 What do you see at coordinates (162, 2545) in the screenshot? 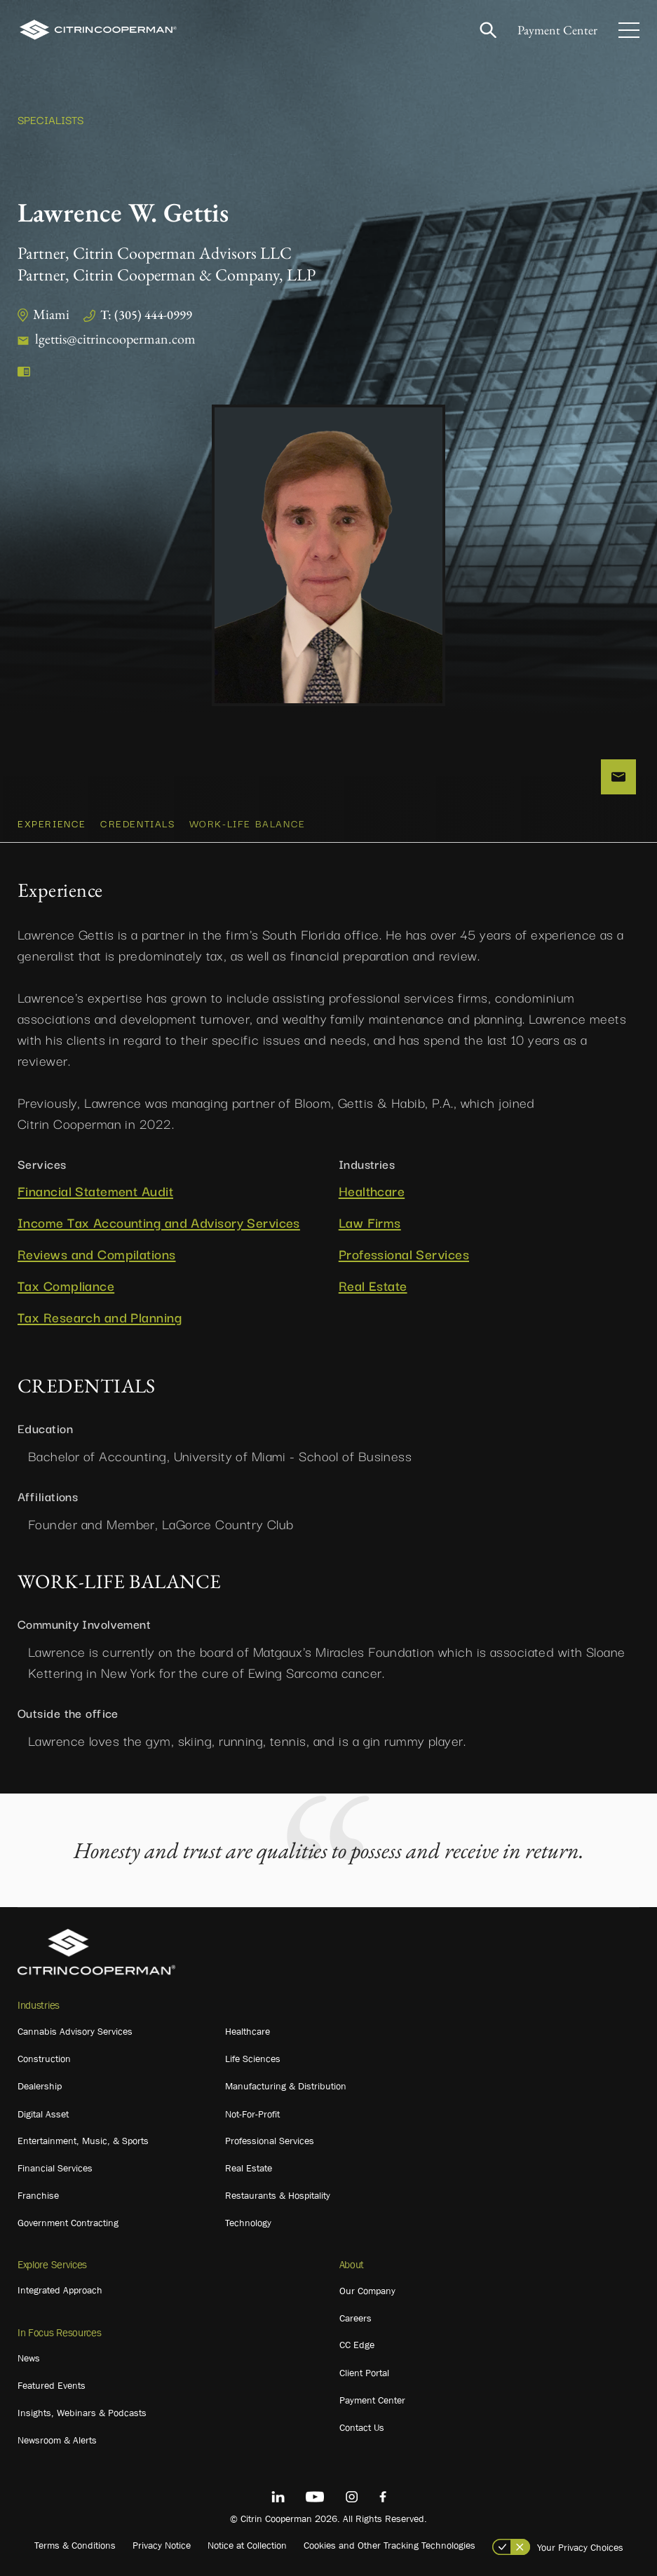
I see `Privacy Notice` at bounding box center [162, 2545].